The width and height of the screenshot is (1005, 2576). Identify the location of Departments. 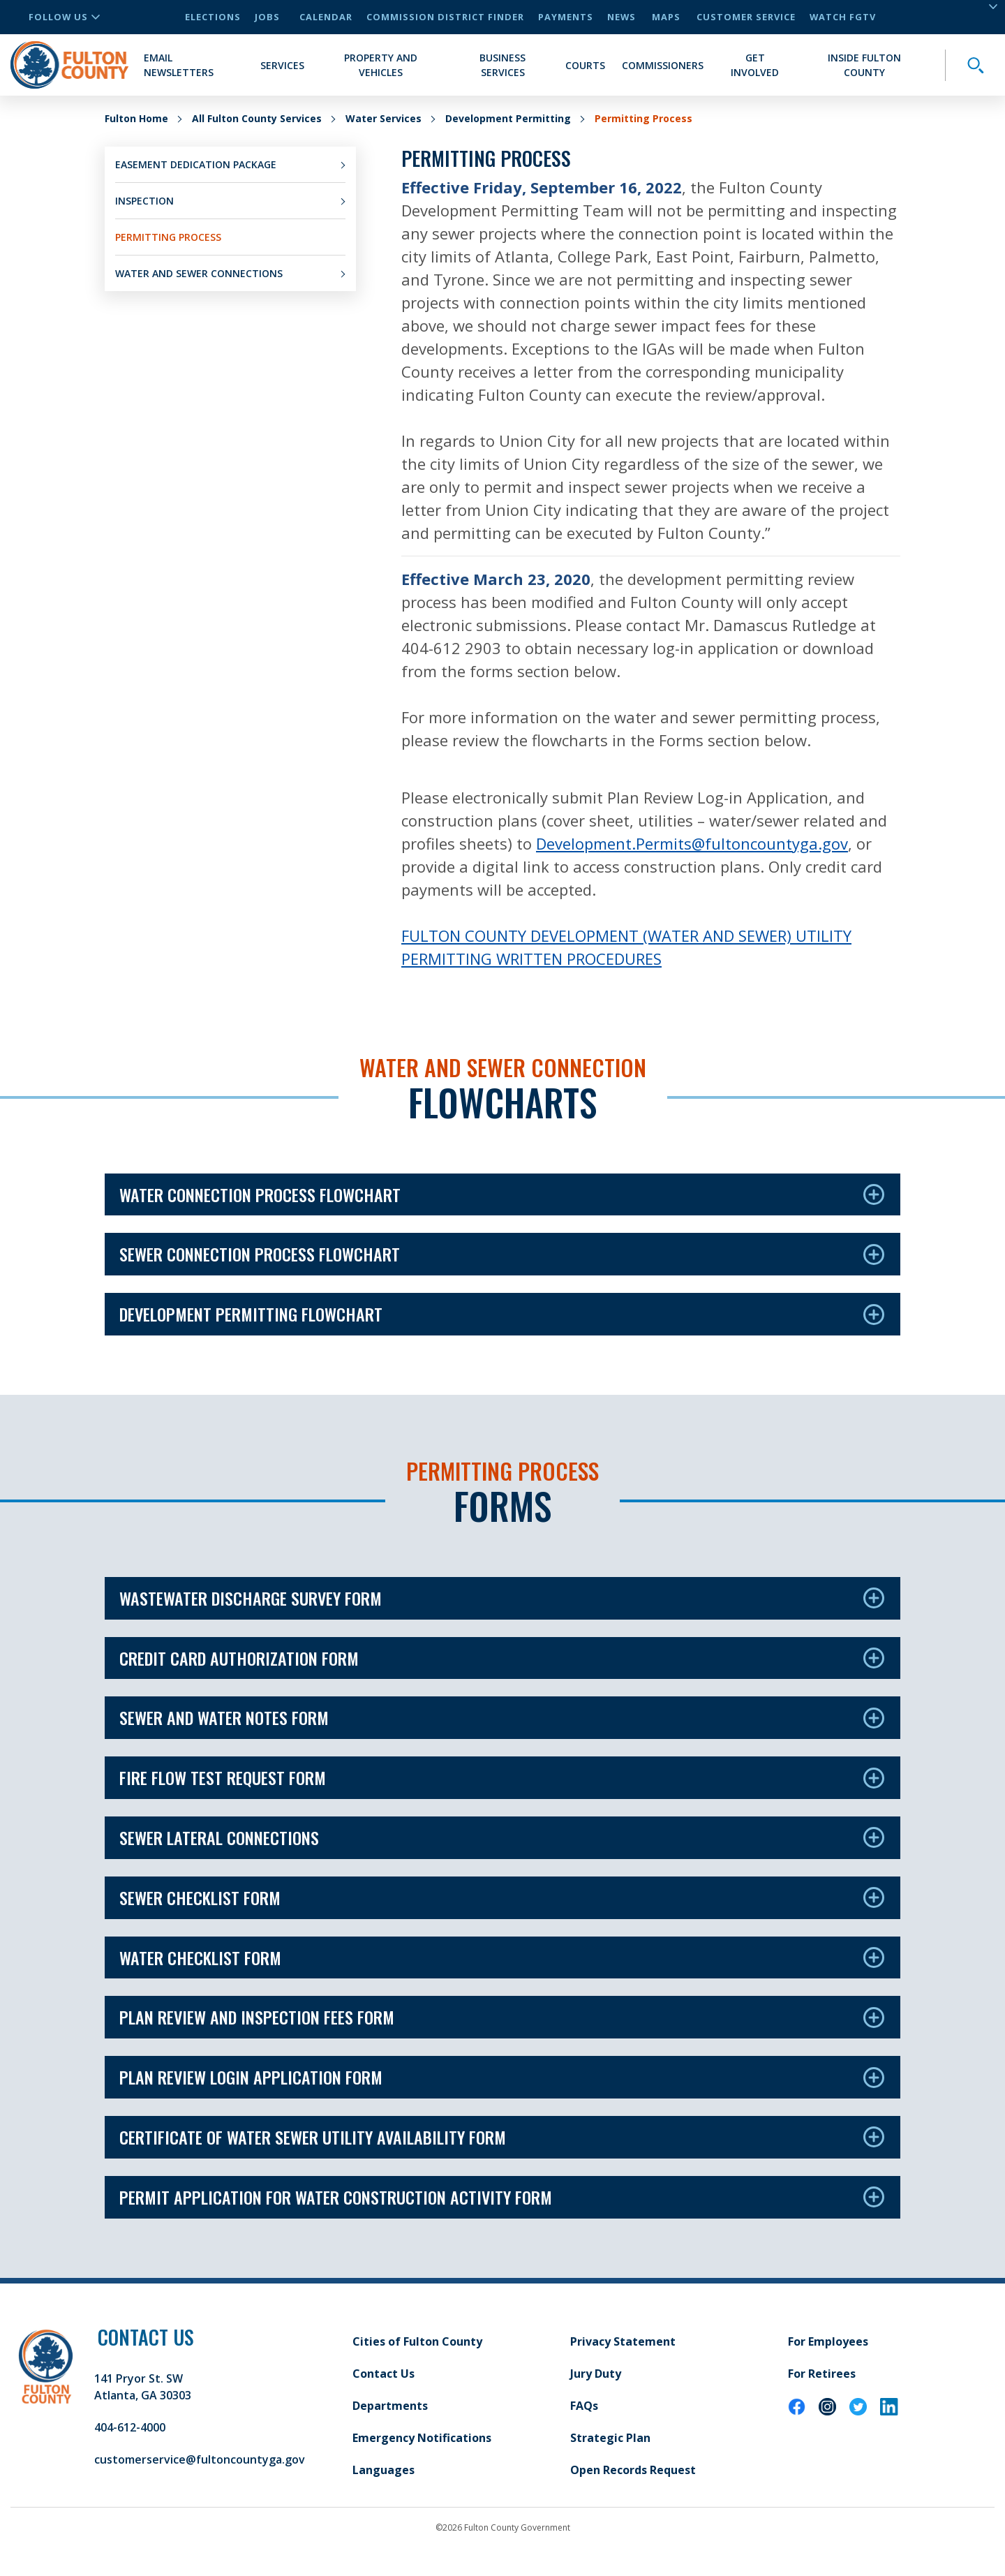
(390, 2405).